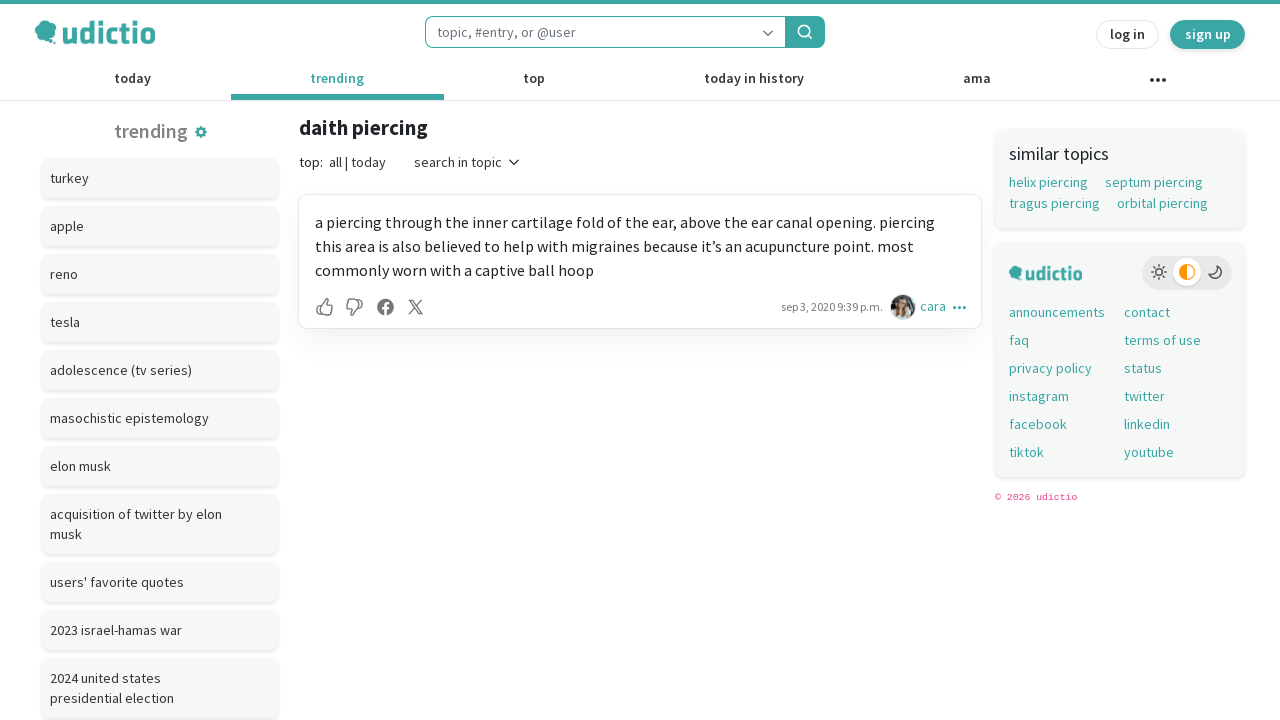 The width and height of the screenshot is (1280, 720). I want to click on linkedin, so click(1147, 424).